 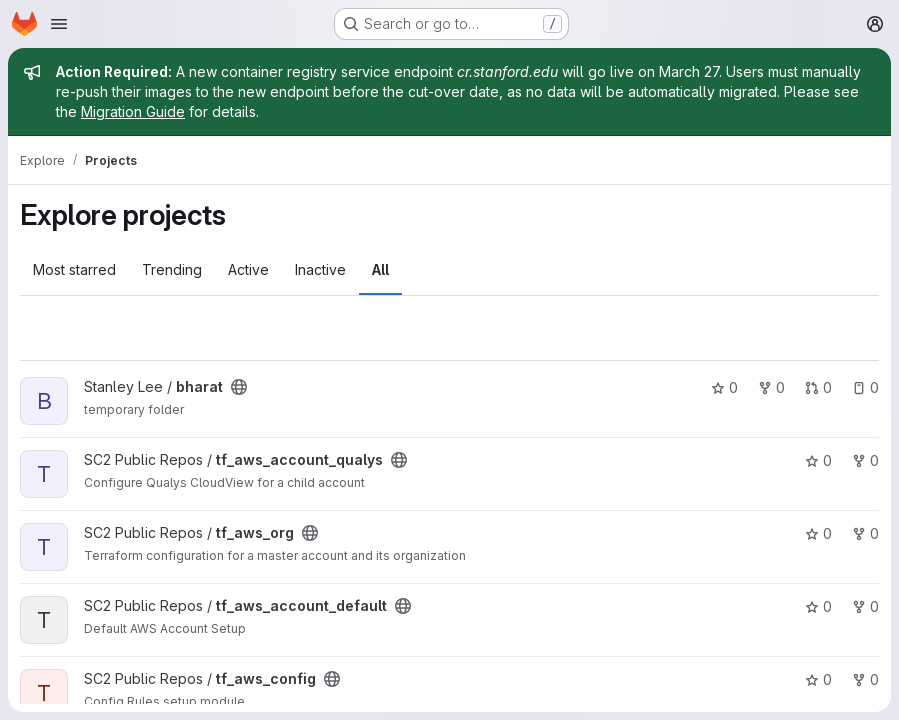 I want to click on All [tab], so click(x=380, y=269).